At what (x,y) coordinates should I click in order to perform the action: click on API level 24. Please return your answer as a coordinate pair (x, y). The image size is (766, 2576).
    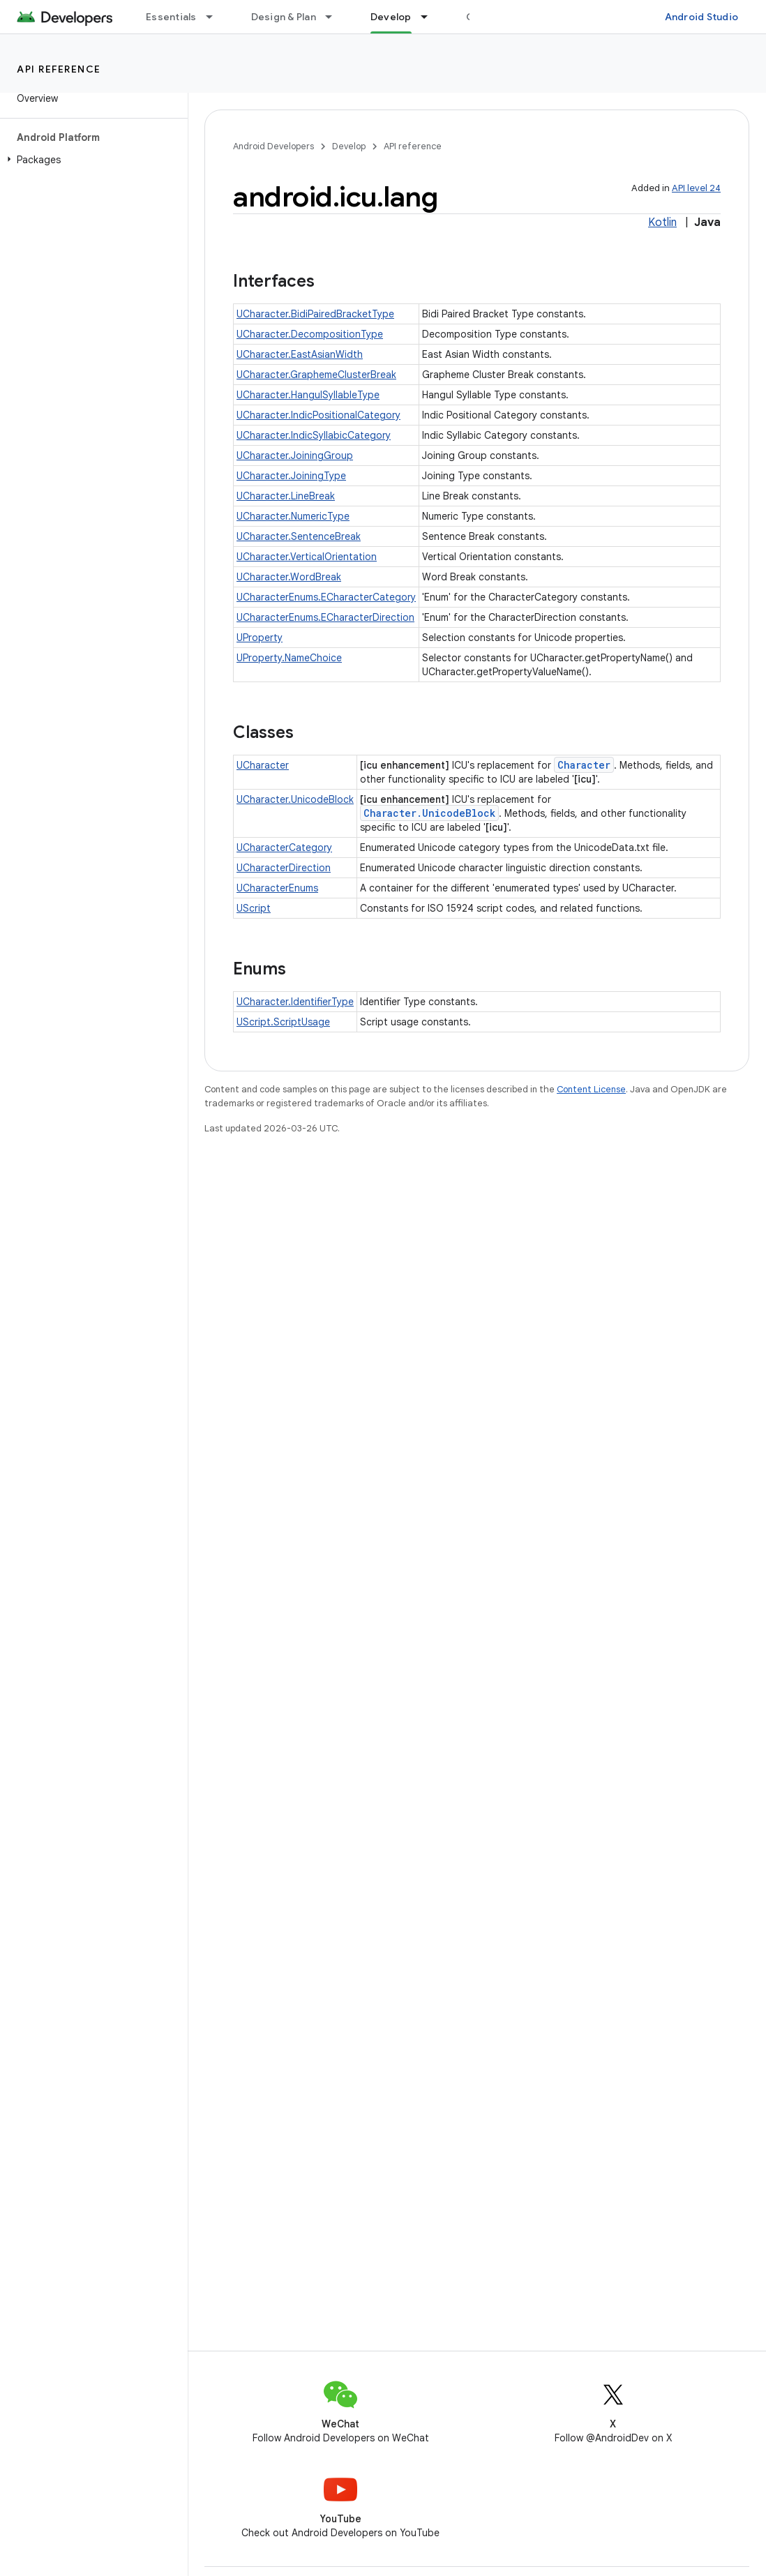
    Looking at the image, I should click on (696, 188).